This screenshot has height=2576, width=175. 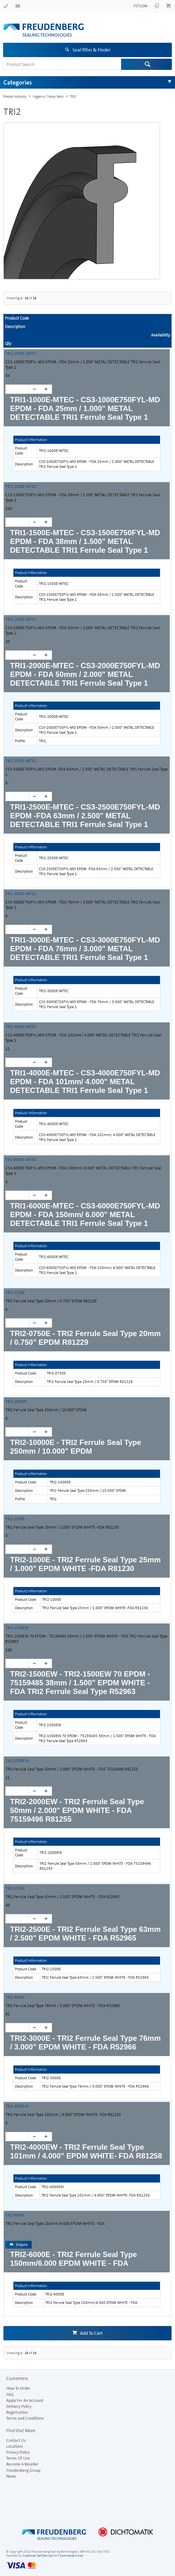 I want to click on Enquire, so click(x=22, y=2244).